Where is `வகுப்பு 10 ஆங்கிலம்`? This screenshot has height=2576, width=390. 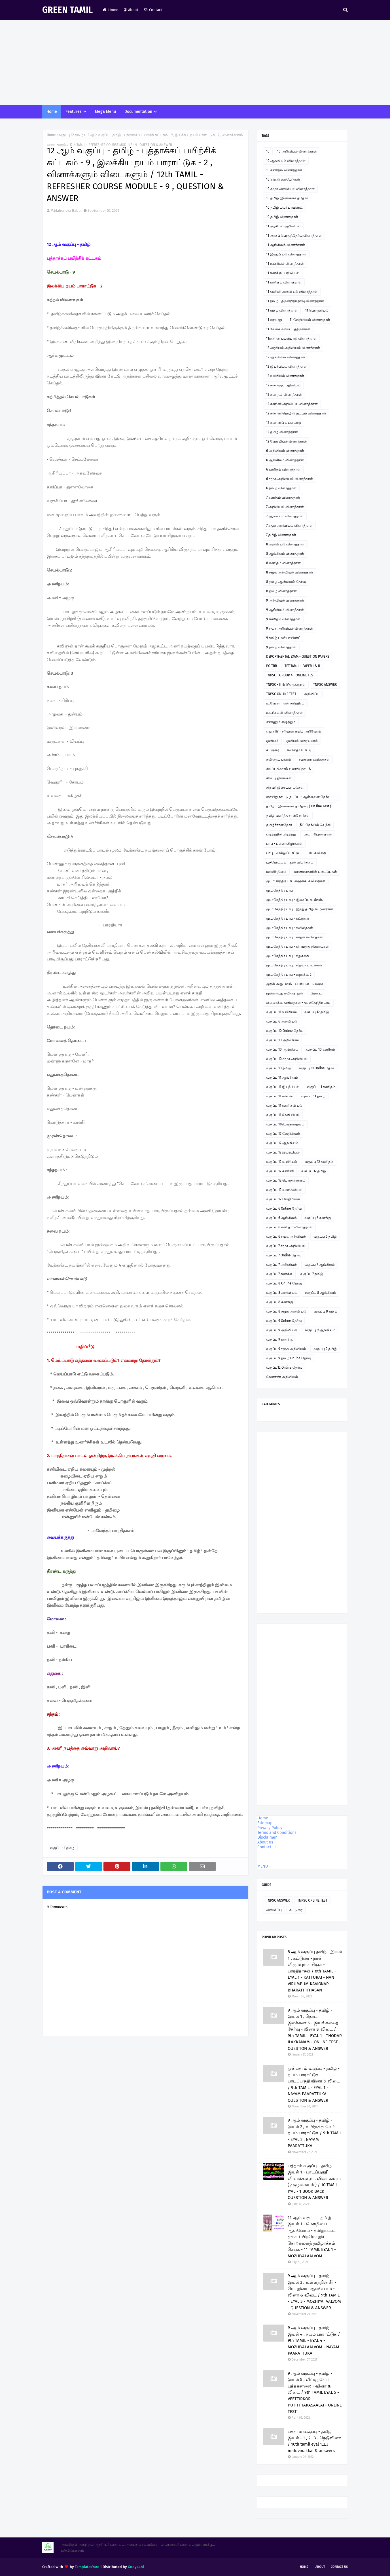
வகுப்பு 10 ஆங்கிலம் is located at coordinates (282, 1049).